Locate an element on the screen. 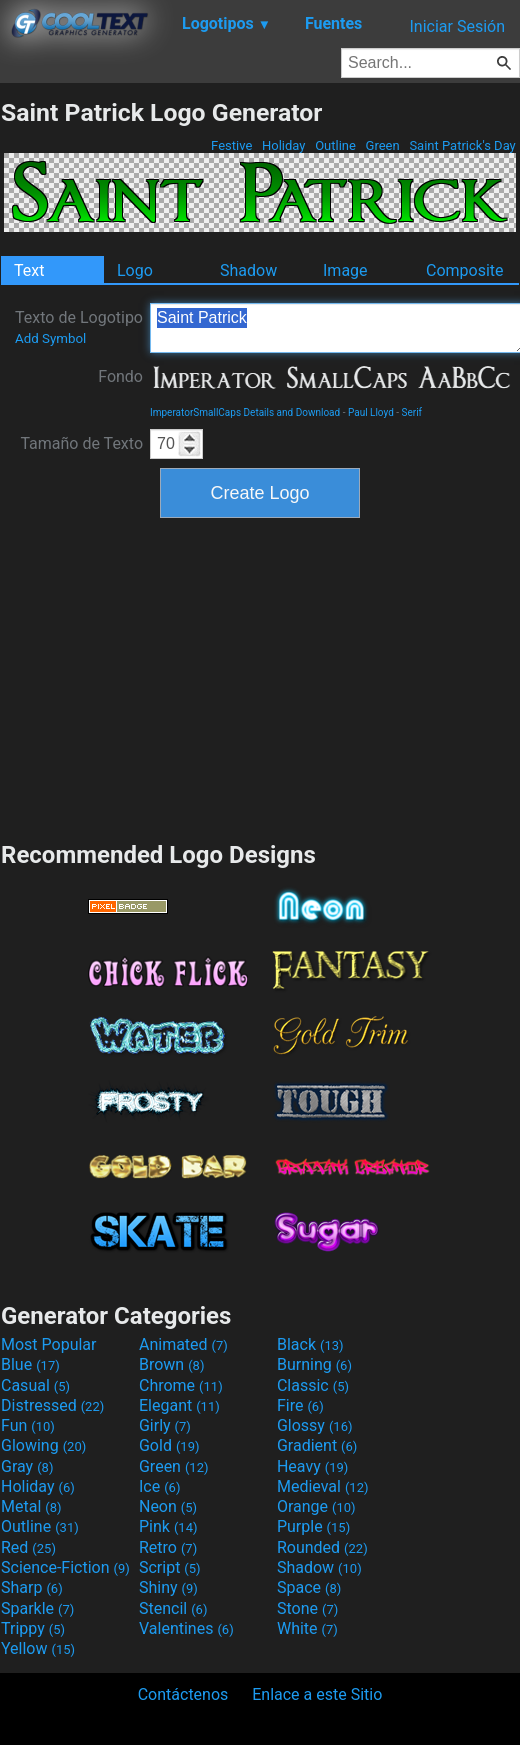 Image resolution: width=520 pixels, height=1745 pixels. Neon is located at coordinates (168, 1506).